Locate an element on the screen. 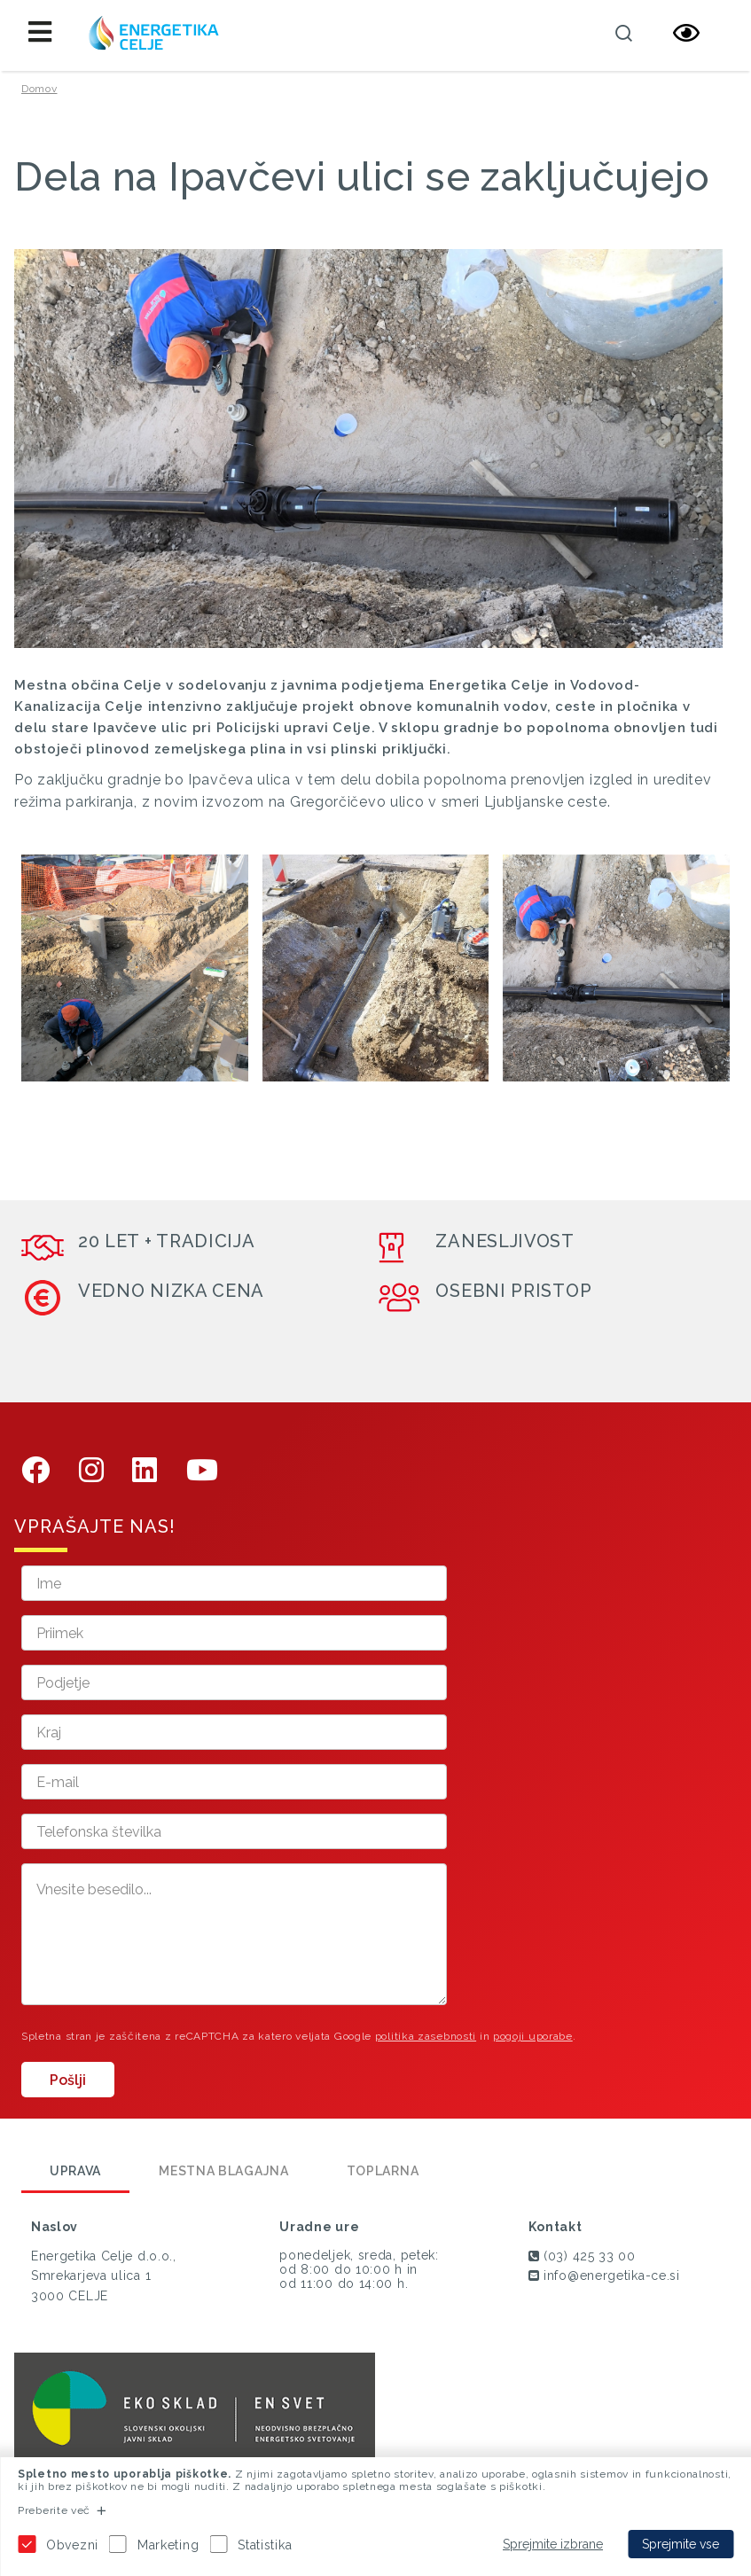 Image resolution: width=751 pixels, height=2576 pixels. Sprejmite vse is located at coordinates (680, 2544).